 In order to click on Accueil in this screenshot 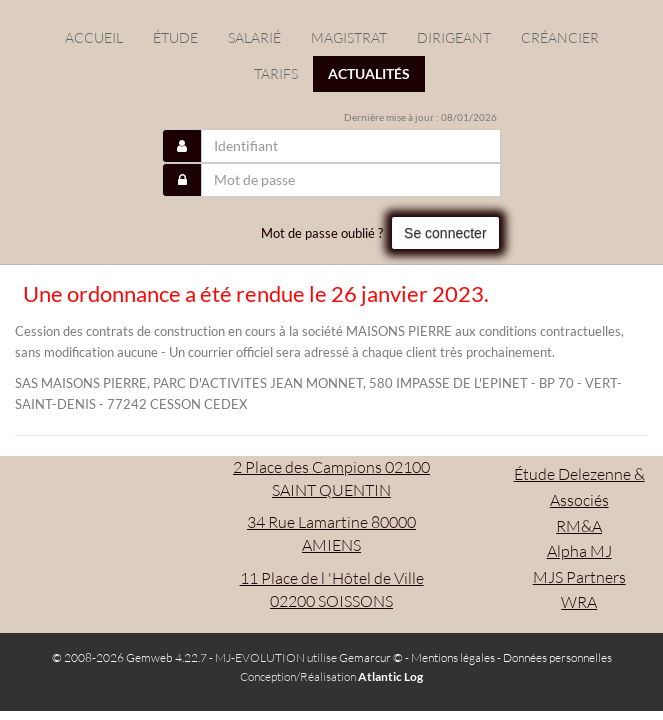, I will do `click(94, 37)`.